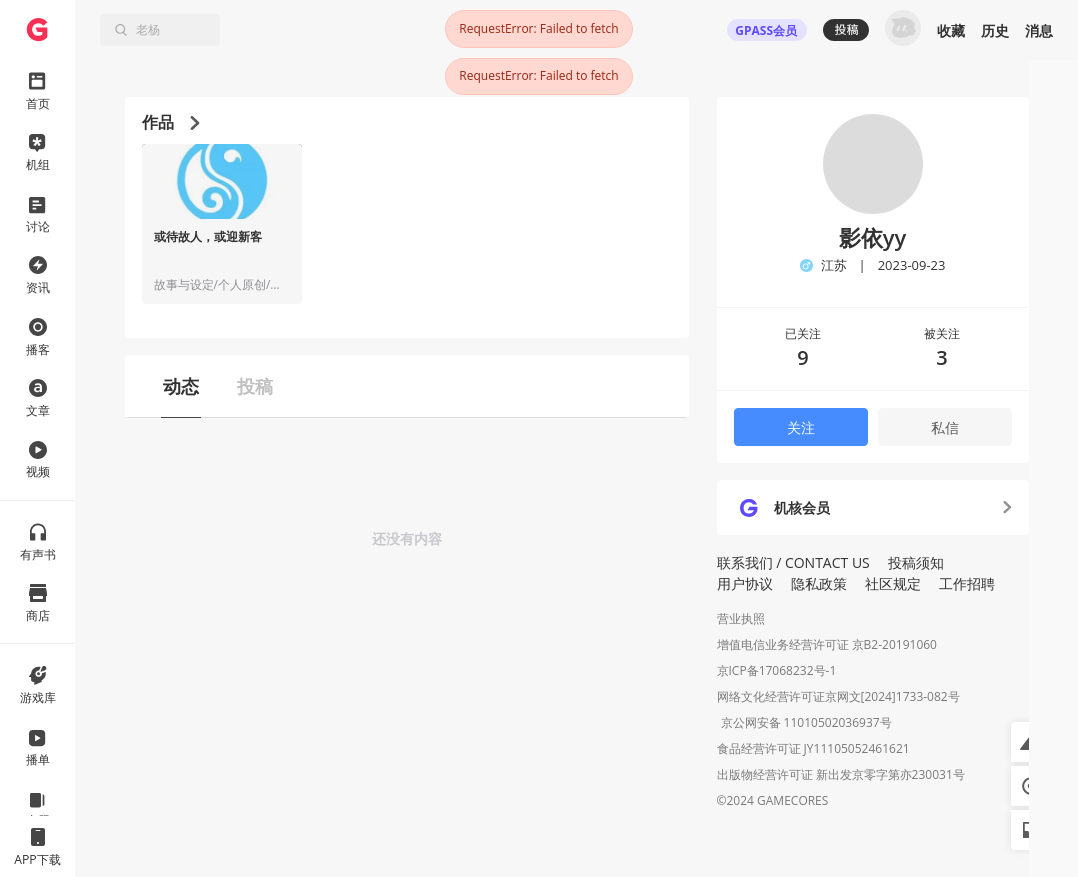  What do you see at coordinates (967, 583) in the screenshot?
I see `工作招聘` at bounding box center [967, 583].